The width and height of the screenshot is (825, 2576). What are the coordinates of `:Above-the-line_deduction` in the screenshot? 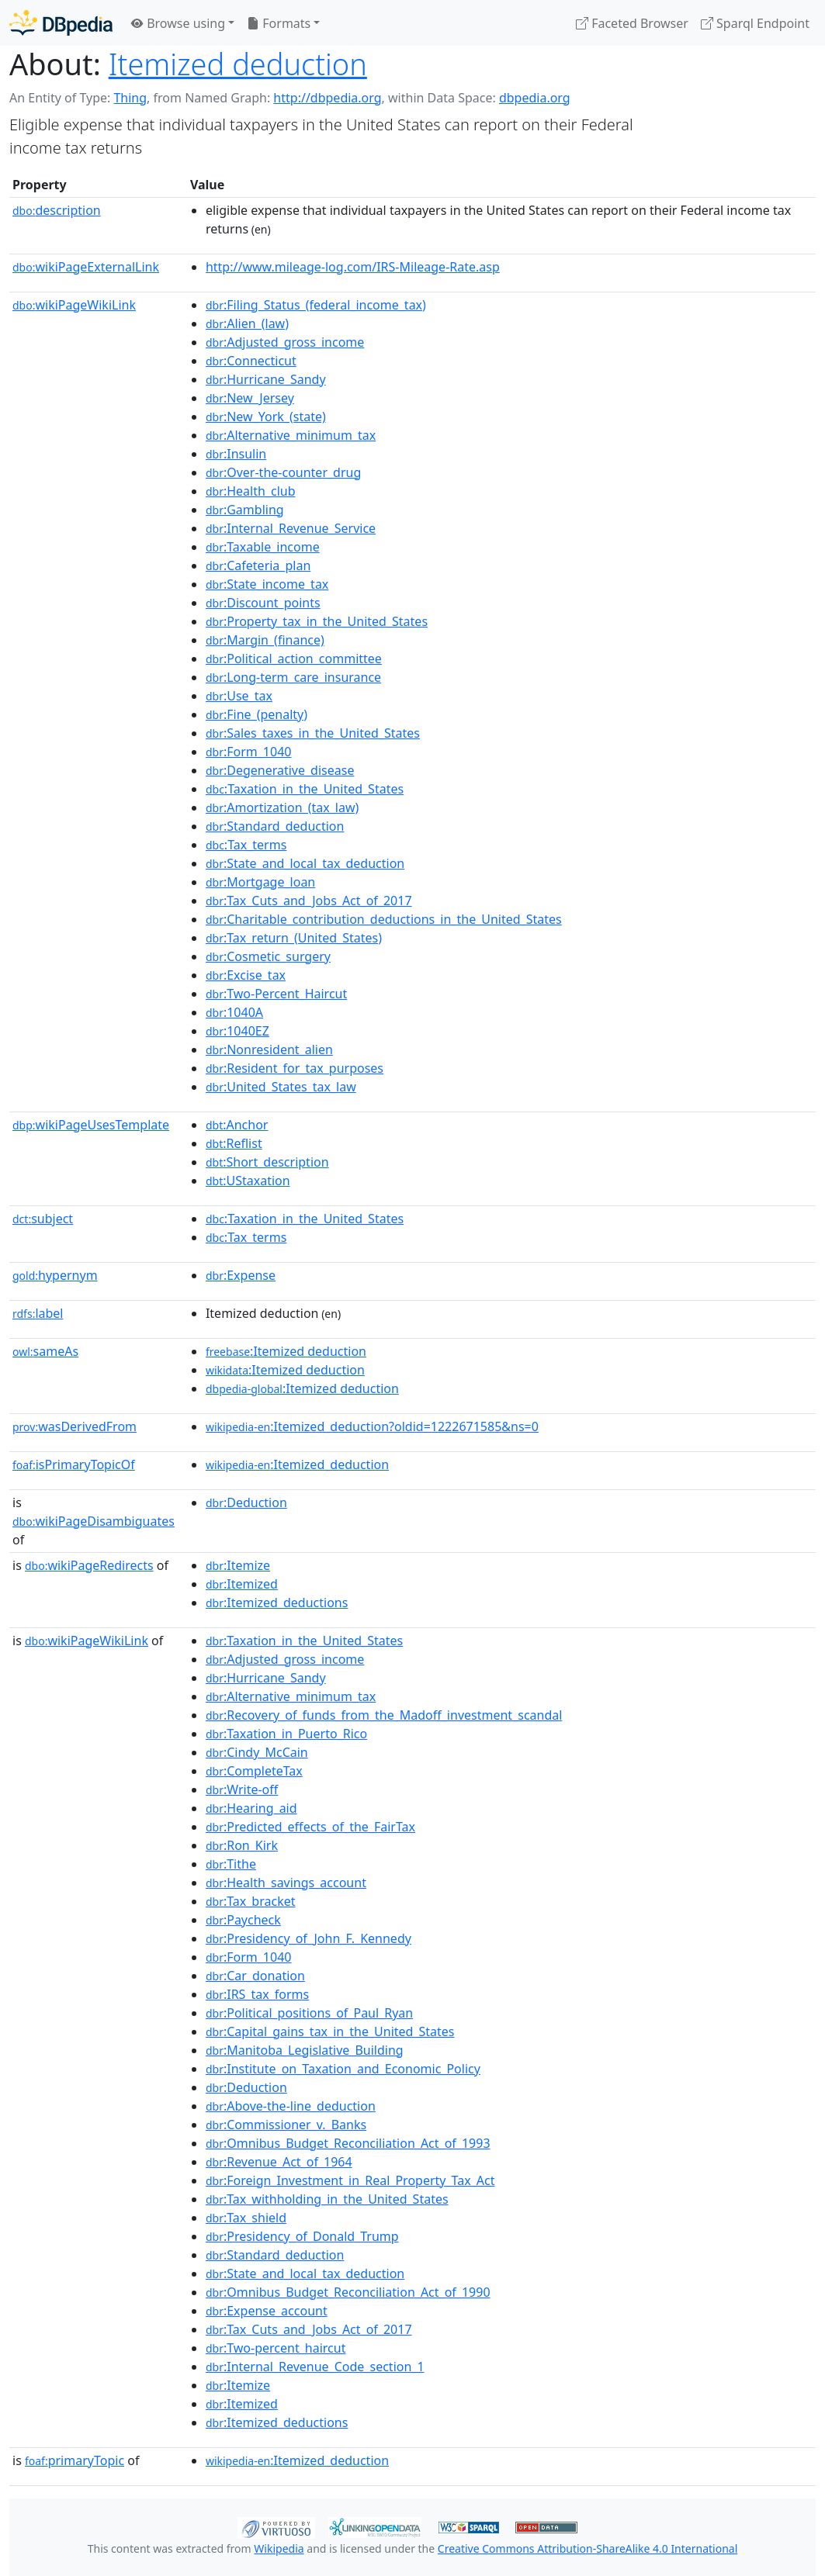 It's located at (291, 2105).